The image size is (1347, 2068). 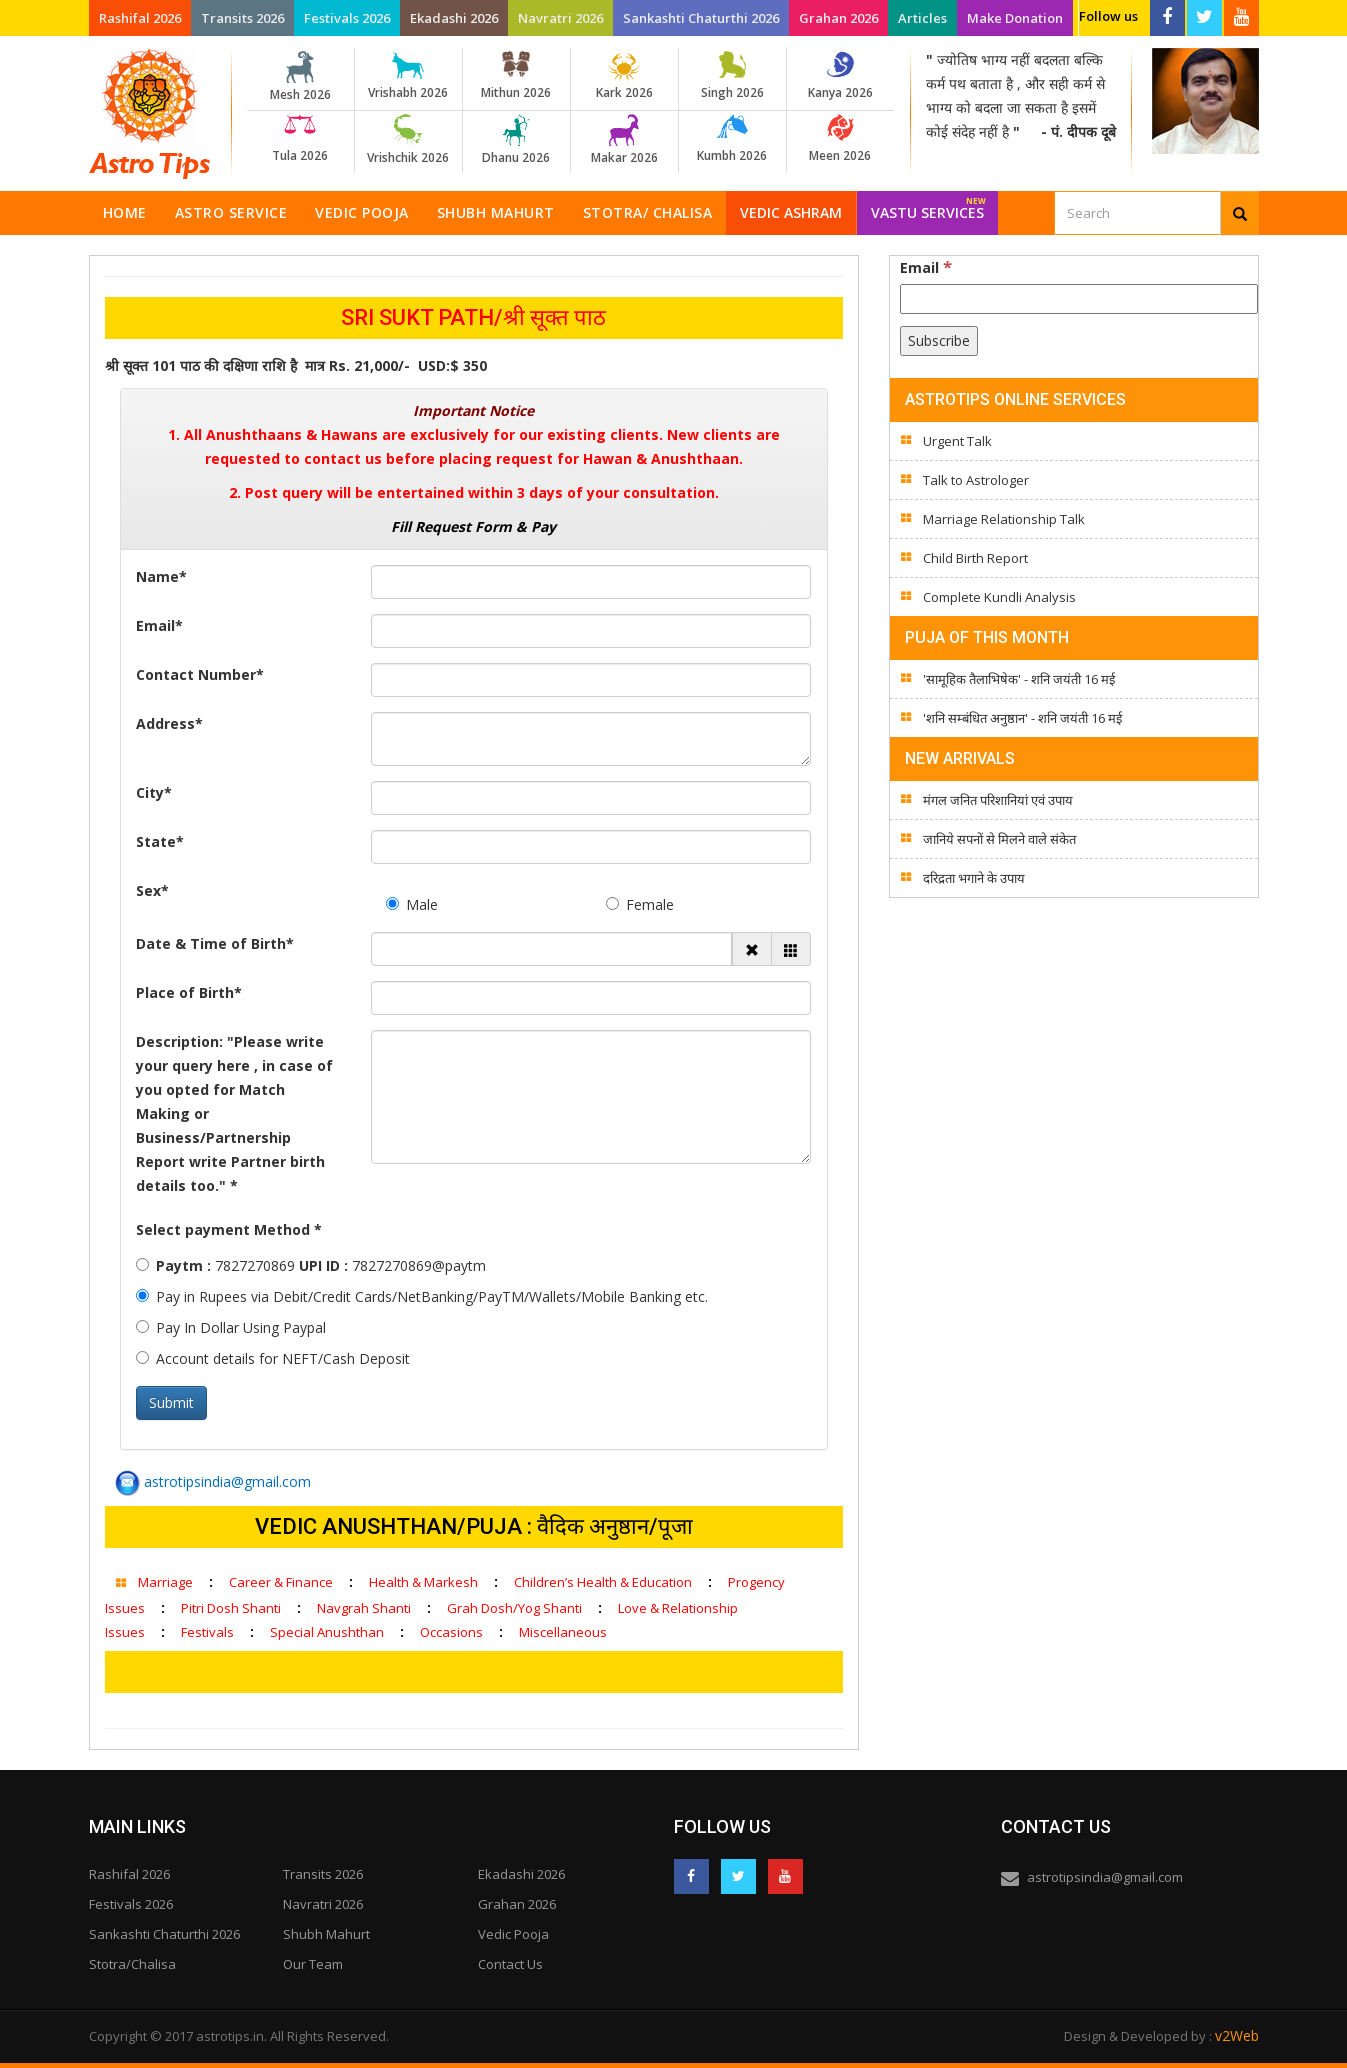 I want to click on Stotra/ Chalisa, so click(x=648, y=212).